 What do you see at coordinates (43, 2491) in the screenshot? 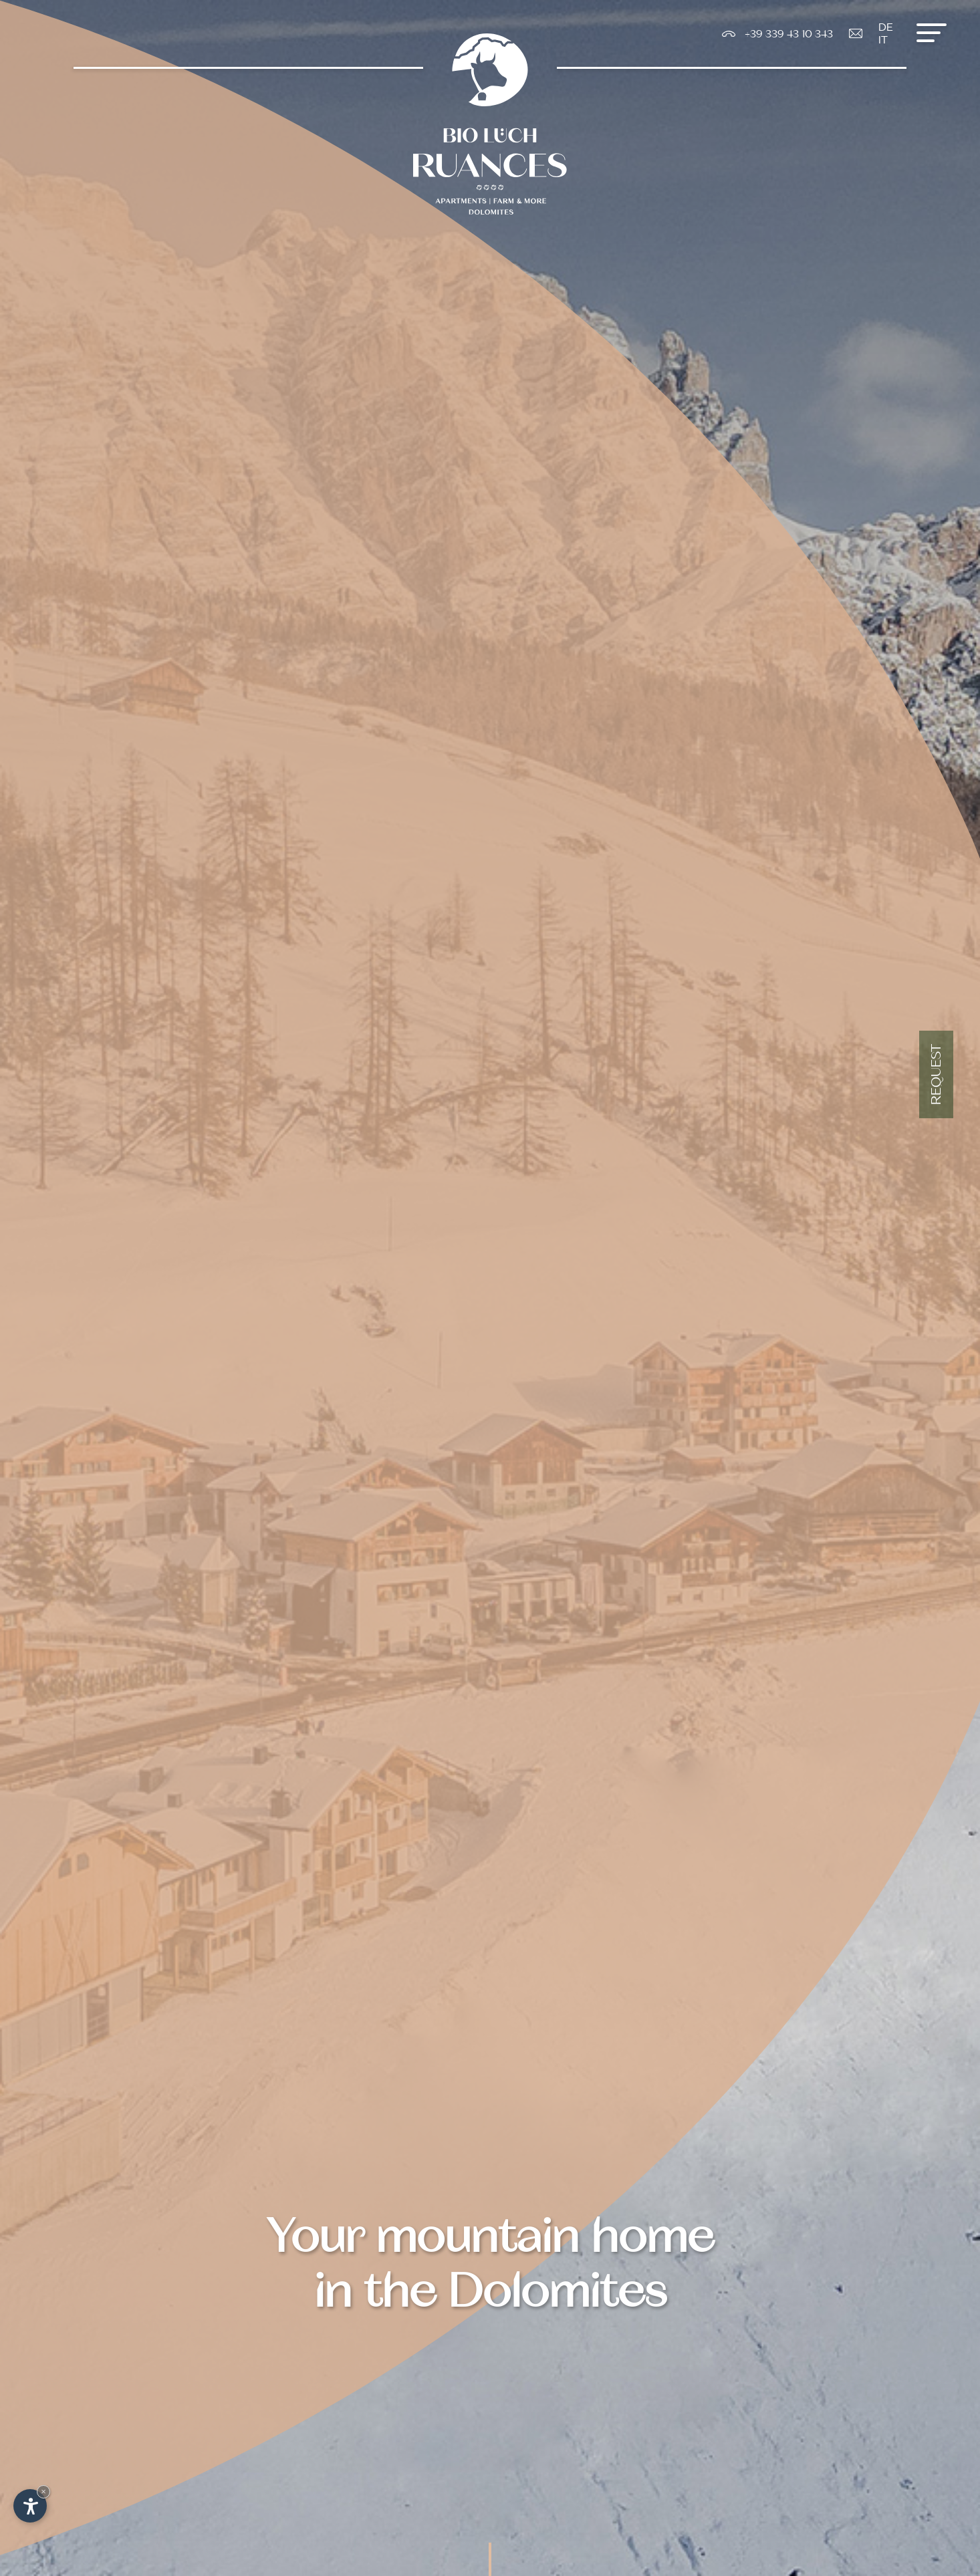
I see `× [Hide widget until next visit]` at bounding box center [43, 2491].